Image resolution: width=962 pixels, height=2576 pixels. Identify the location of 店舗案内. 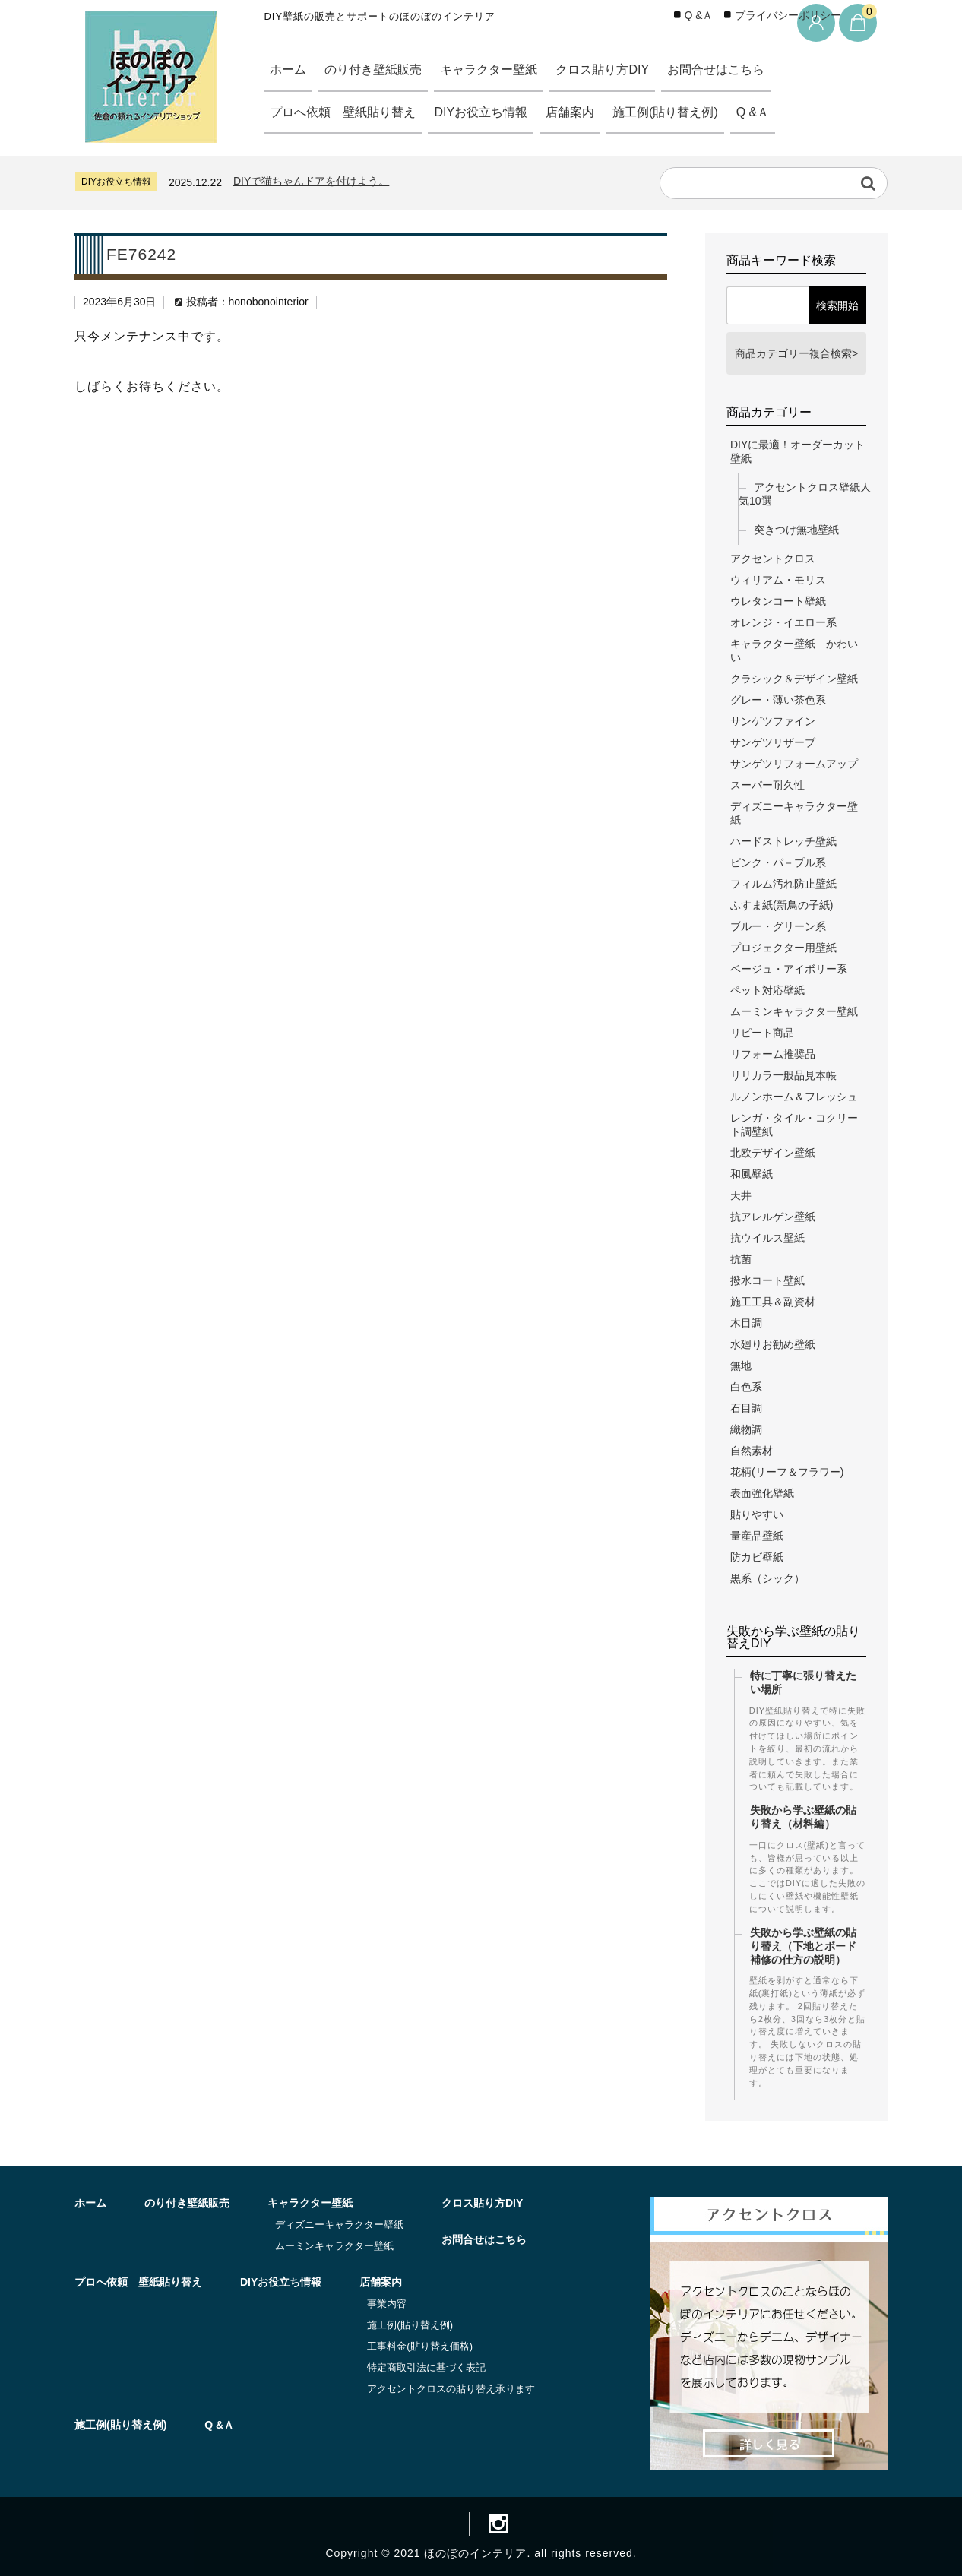
(589, 112).